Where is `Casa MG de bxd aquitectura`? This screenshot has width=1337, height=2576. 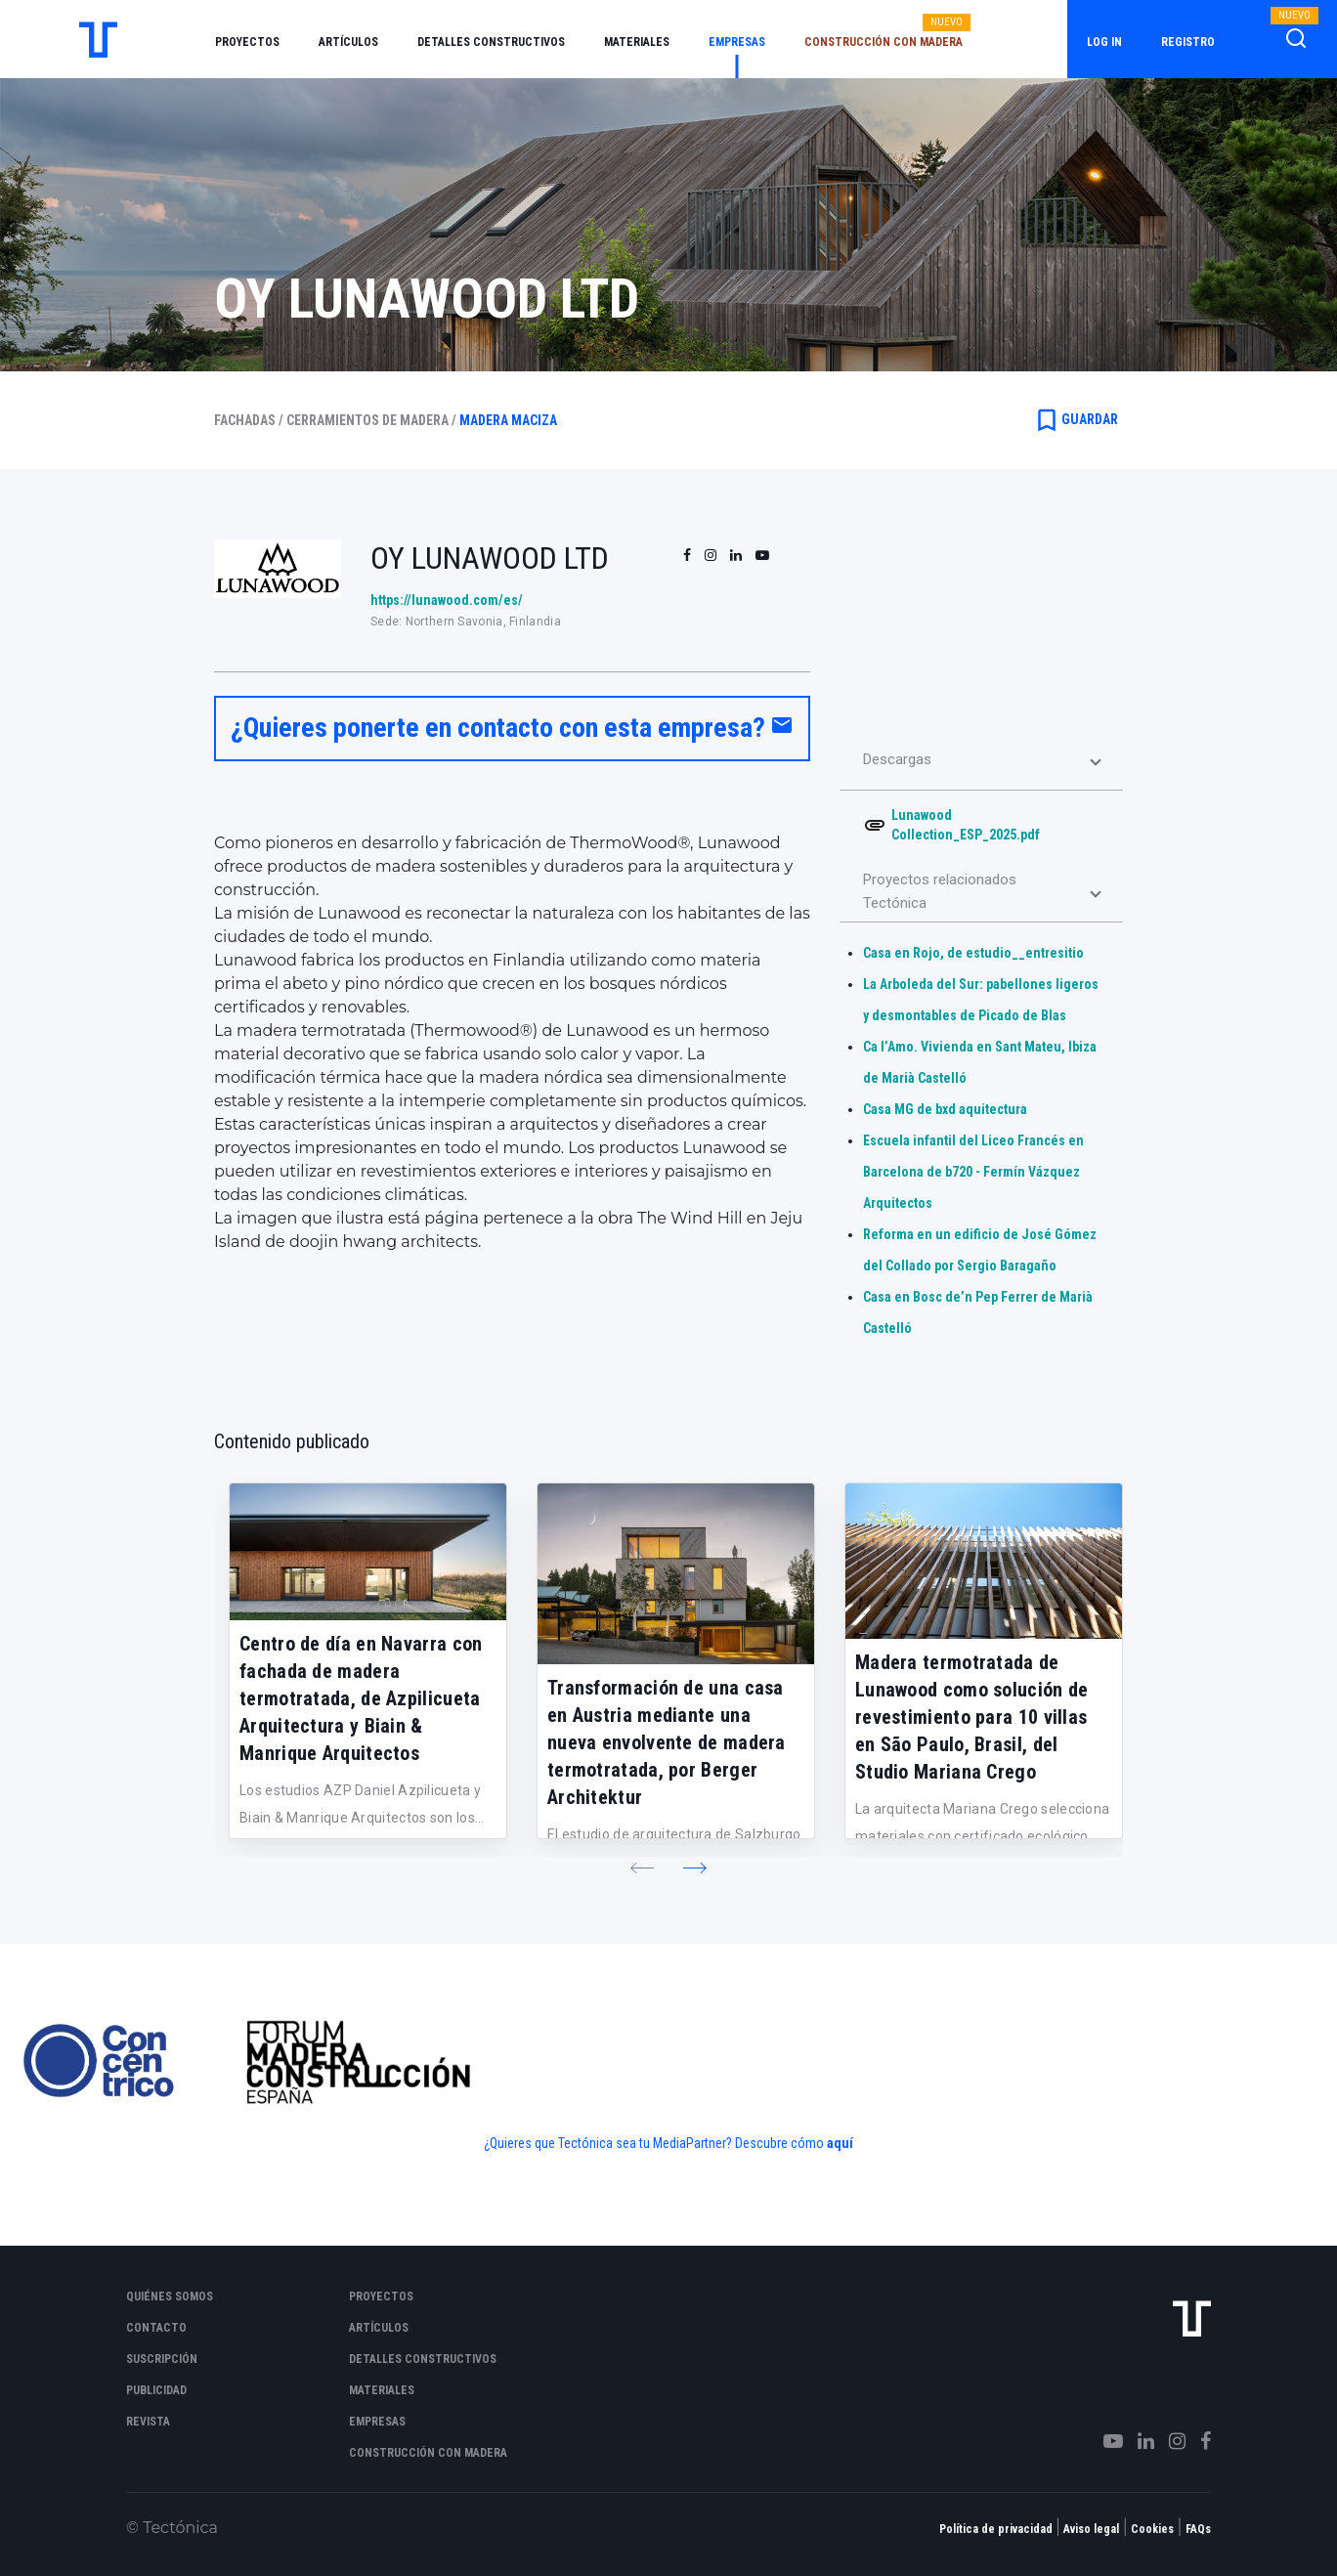
Casa MG de bxd aquitectura is located at coordinates (945, 1109).